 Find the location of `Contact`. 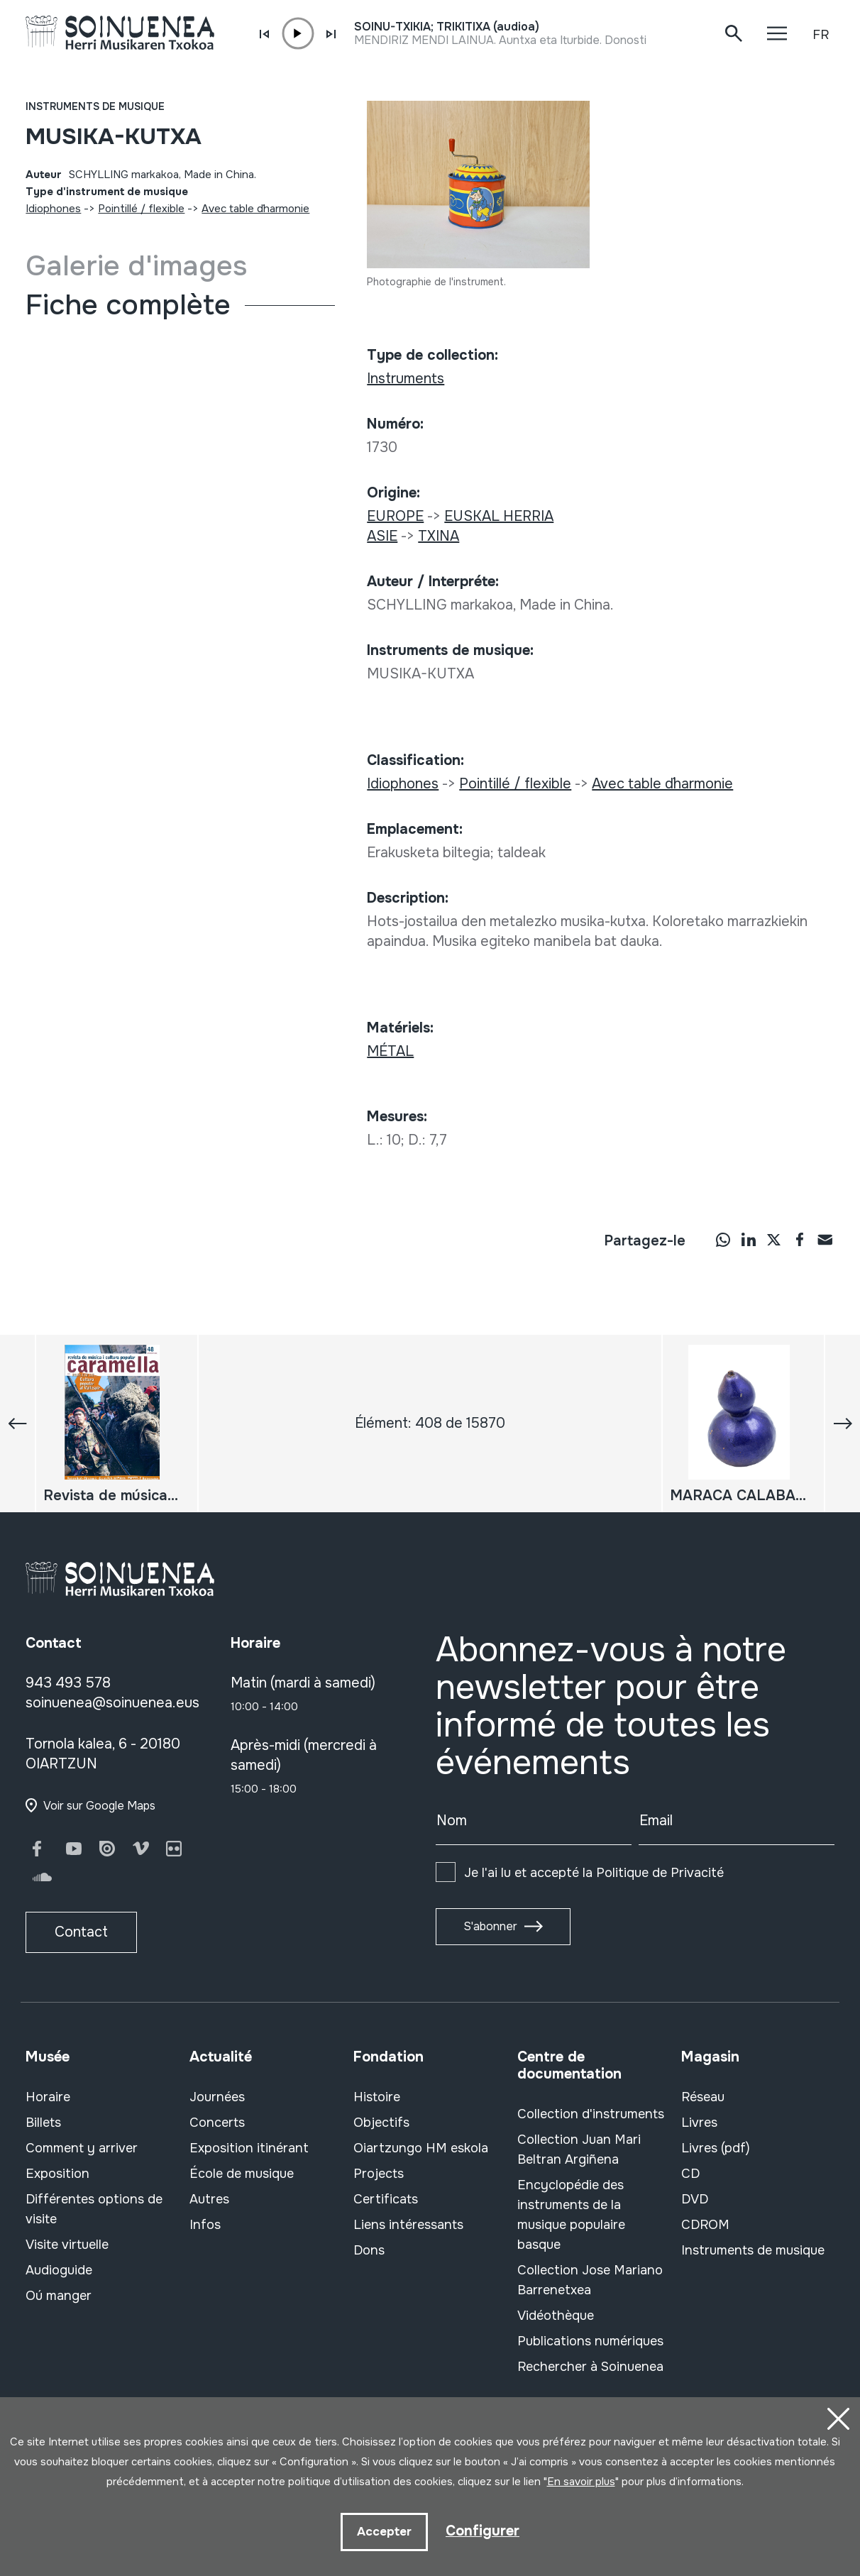

Contact is located at coordinates (81, 1932).